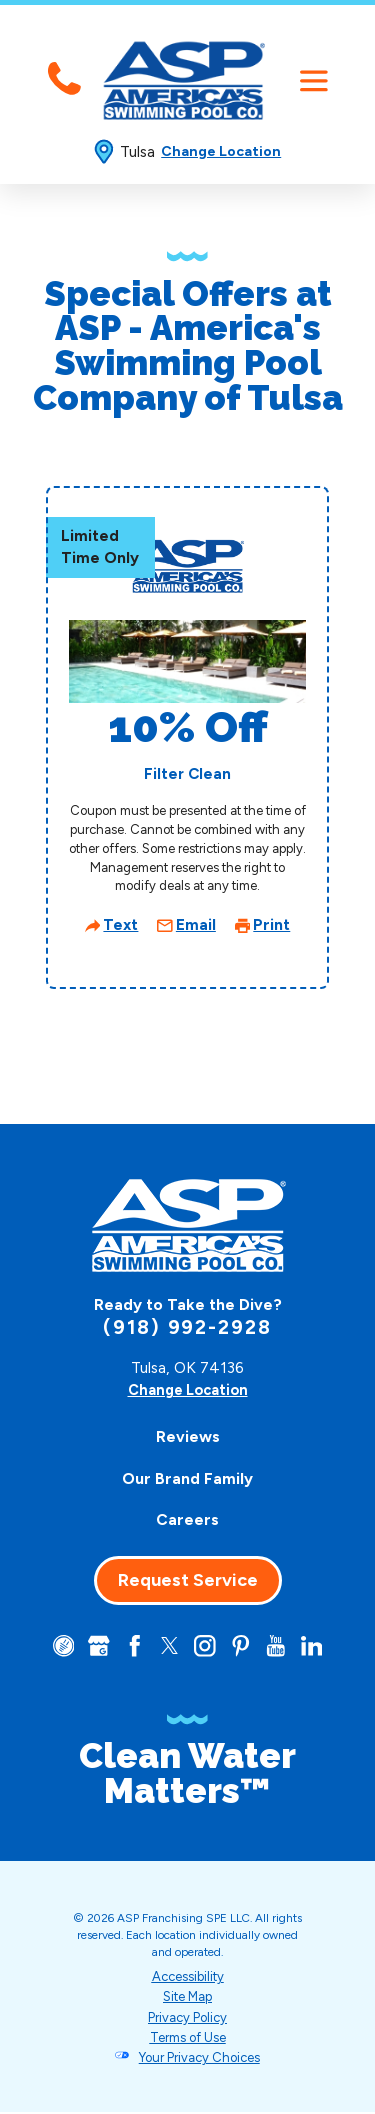 The image size is (375, 2114). Describe the element at coordinates (56, 1646) in the screenshot. I see `[CareerPlug]` at that location.